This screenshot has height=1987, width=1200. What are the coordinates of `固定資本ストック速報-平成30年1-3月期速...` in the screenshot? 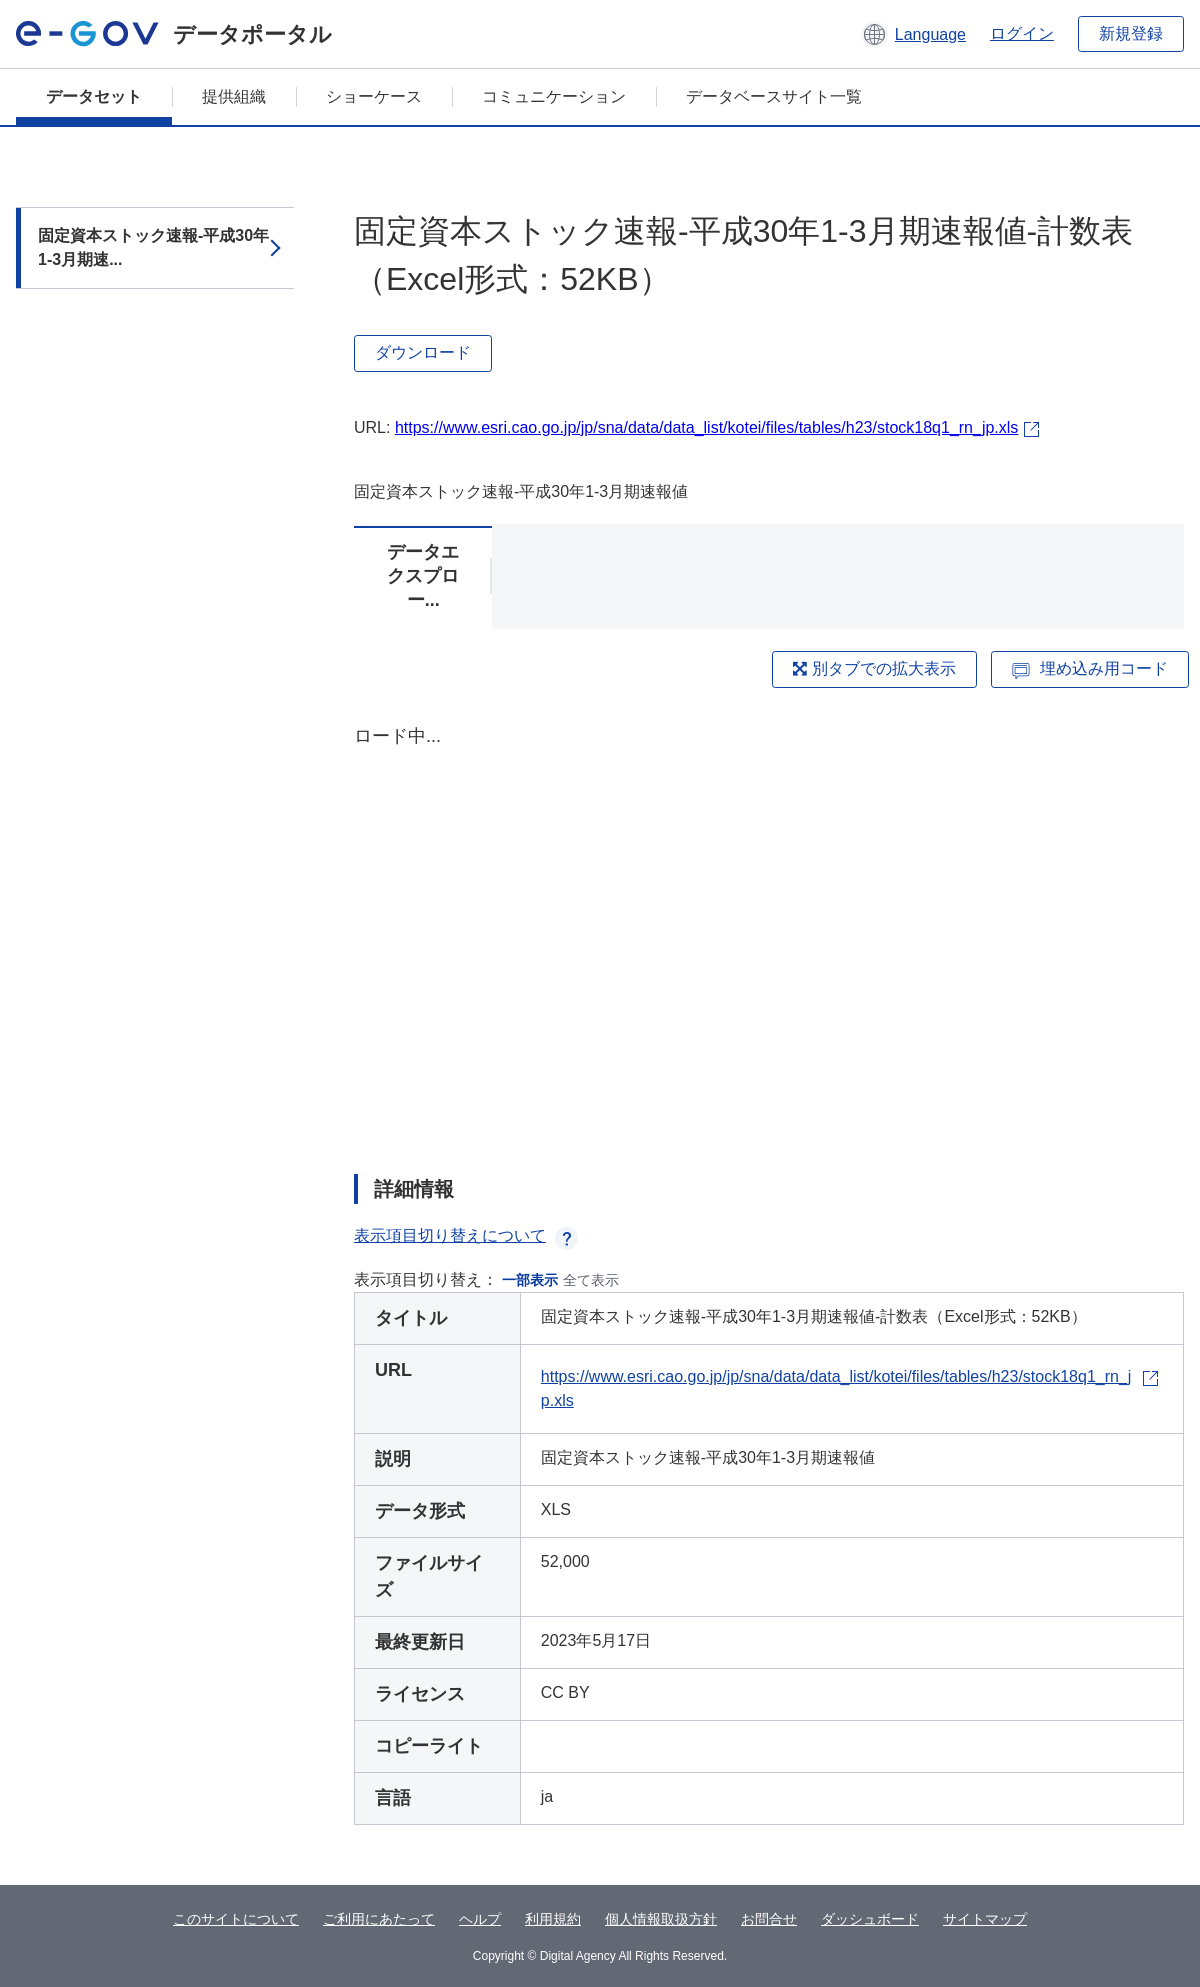 It's located at (153, 247).